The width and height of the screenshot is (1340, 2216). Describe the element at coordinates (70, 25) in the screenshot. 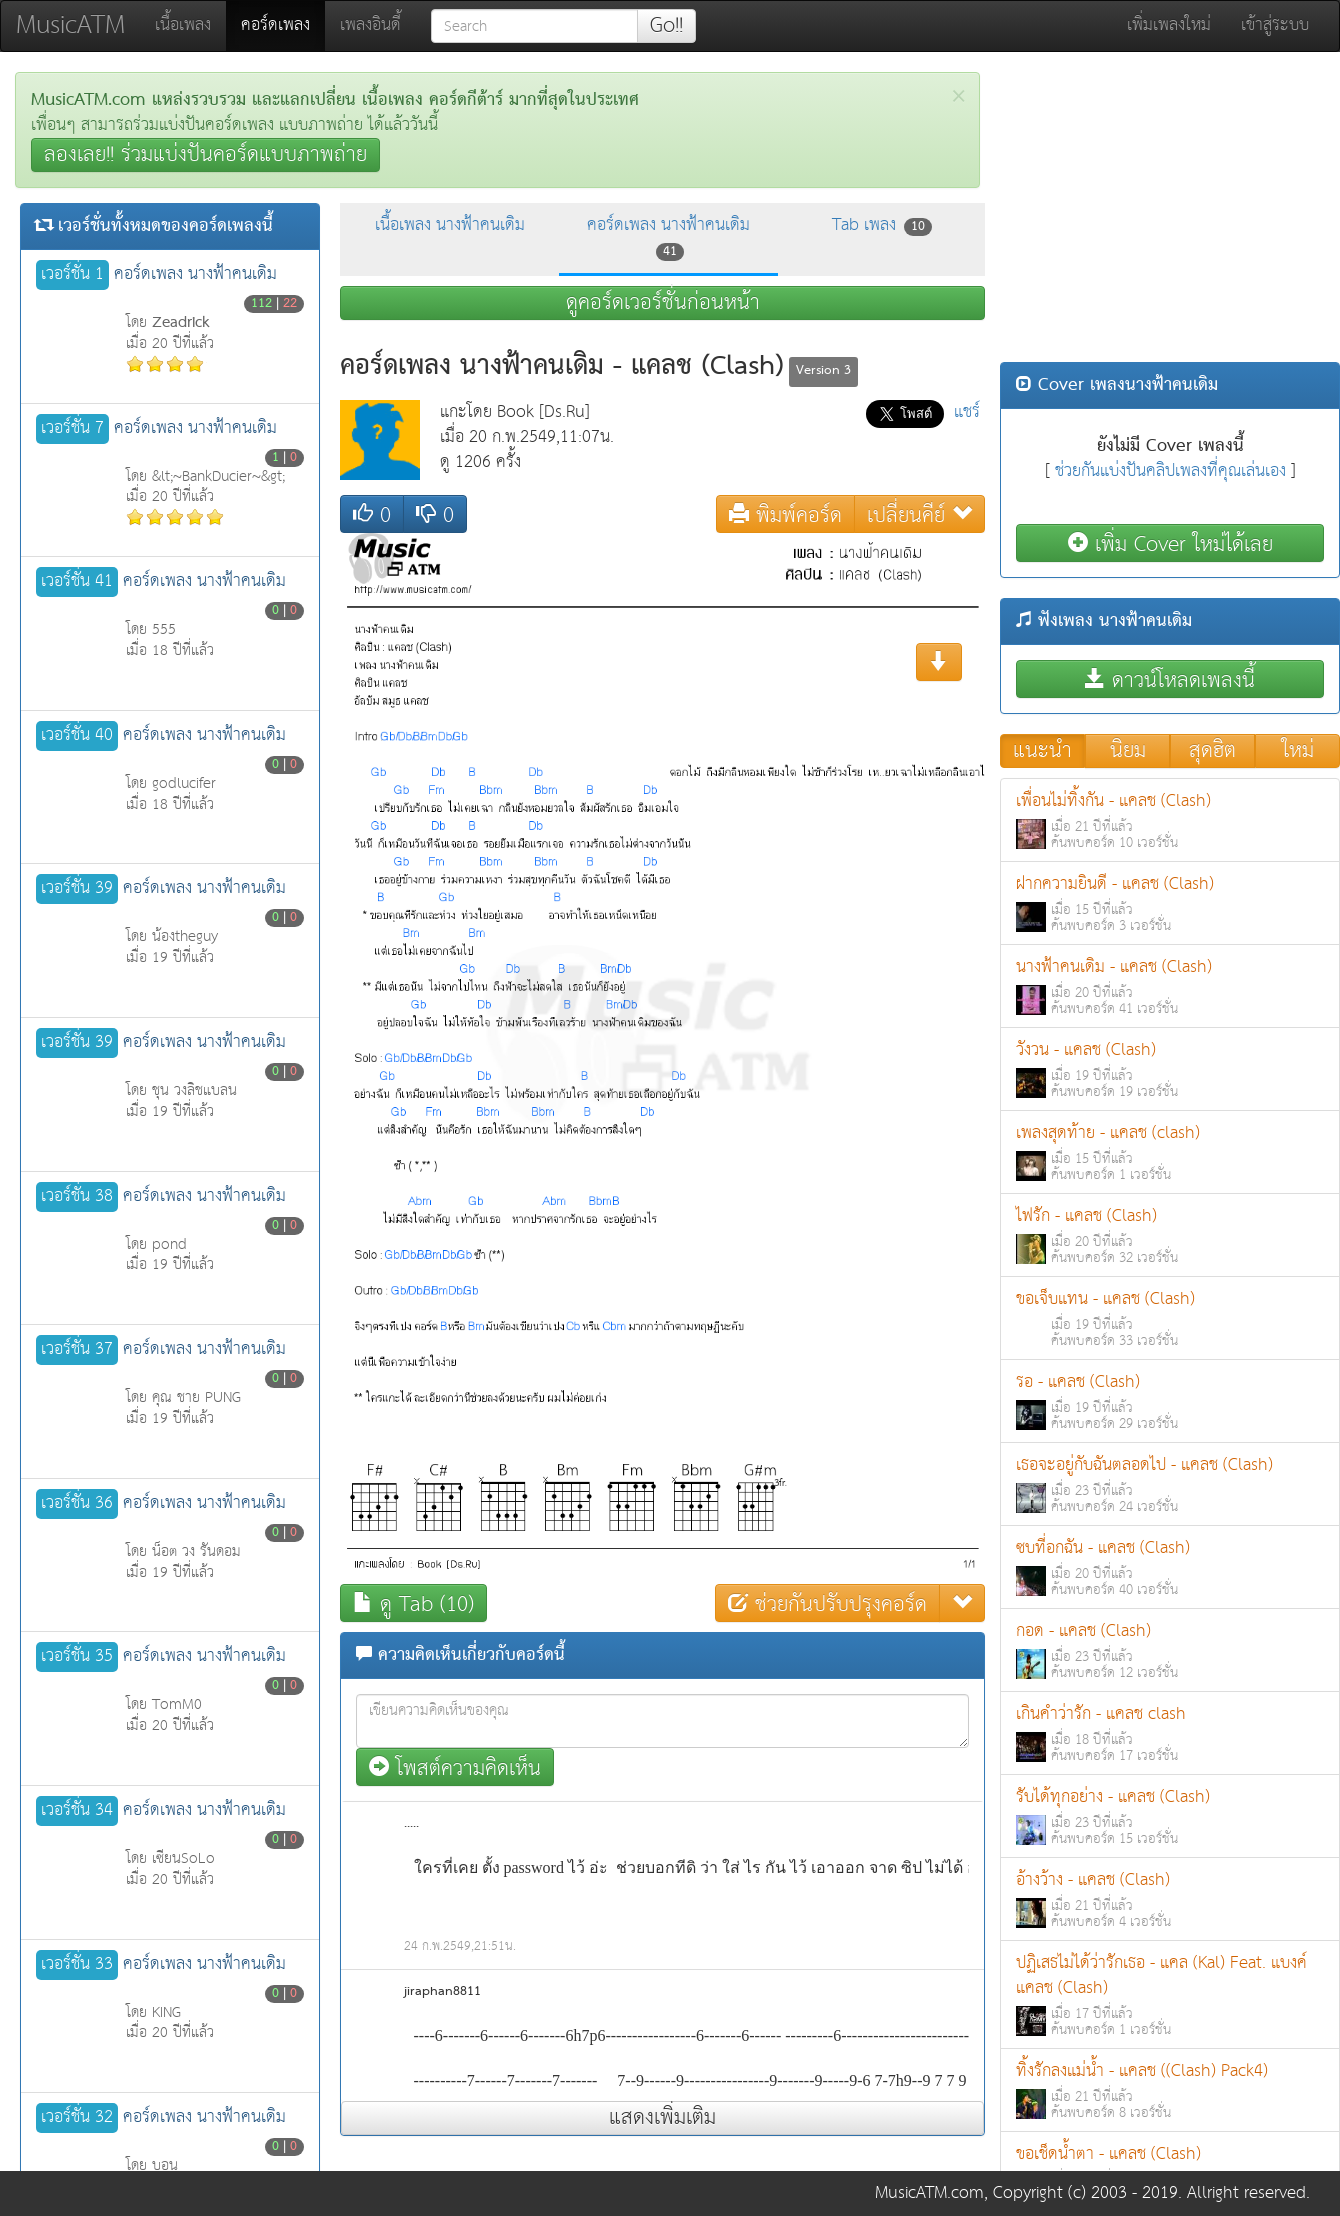

I see `MusicATM` at that location.